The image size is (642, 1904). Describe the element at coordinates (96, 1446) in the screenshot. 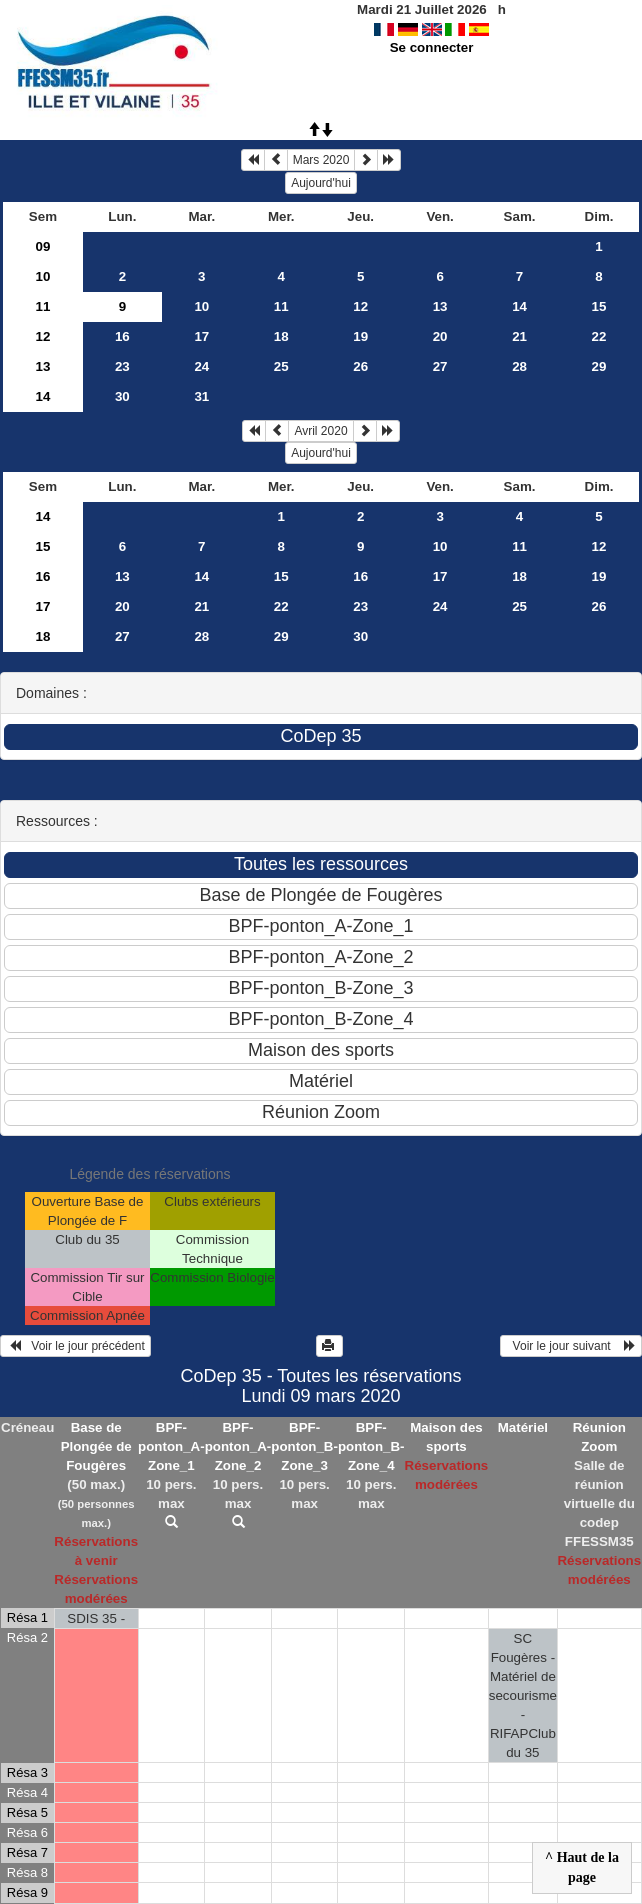

I see `Base de Plongée de Fougères` at that location.